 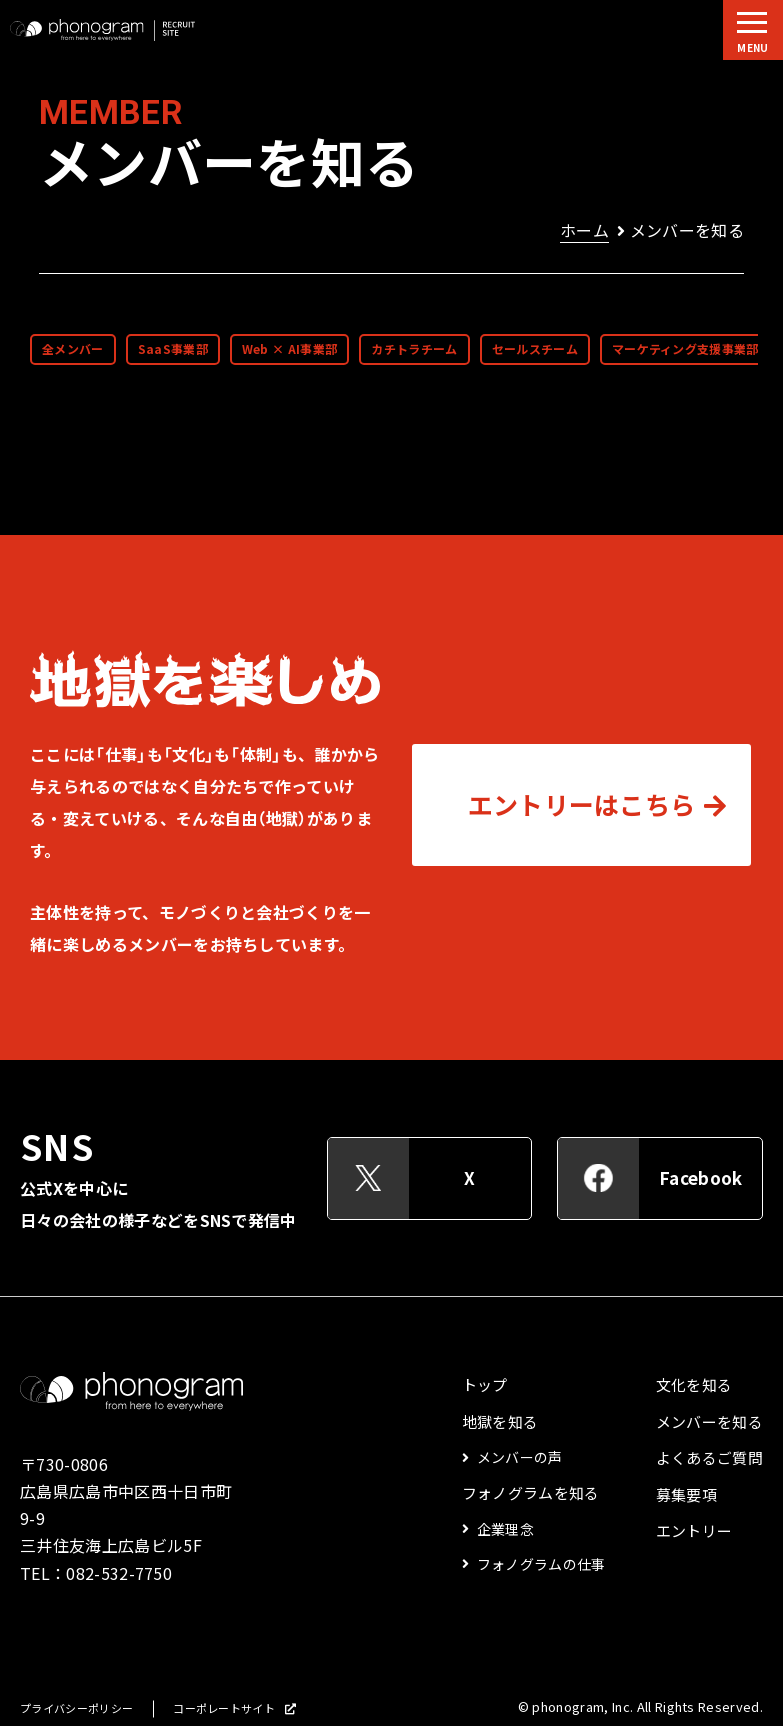 What do you see at coordinates (709, 1422) in the screenshot?
I see `メンバーを知る` at bounding box center [709, 1422].